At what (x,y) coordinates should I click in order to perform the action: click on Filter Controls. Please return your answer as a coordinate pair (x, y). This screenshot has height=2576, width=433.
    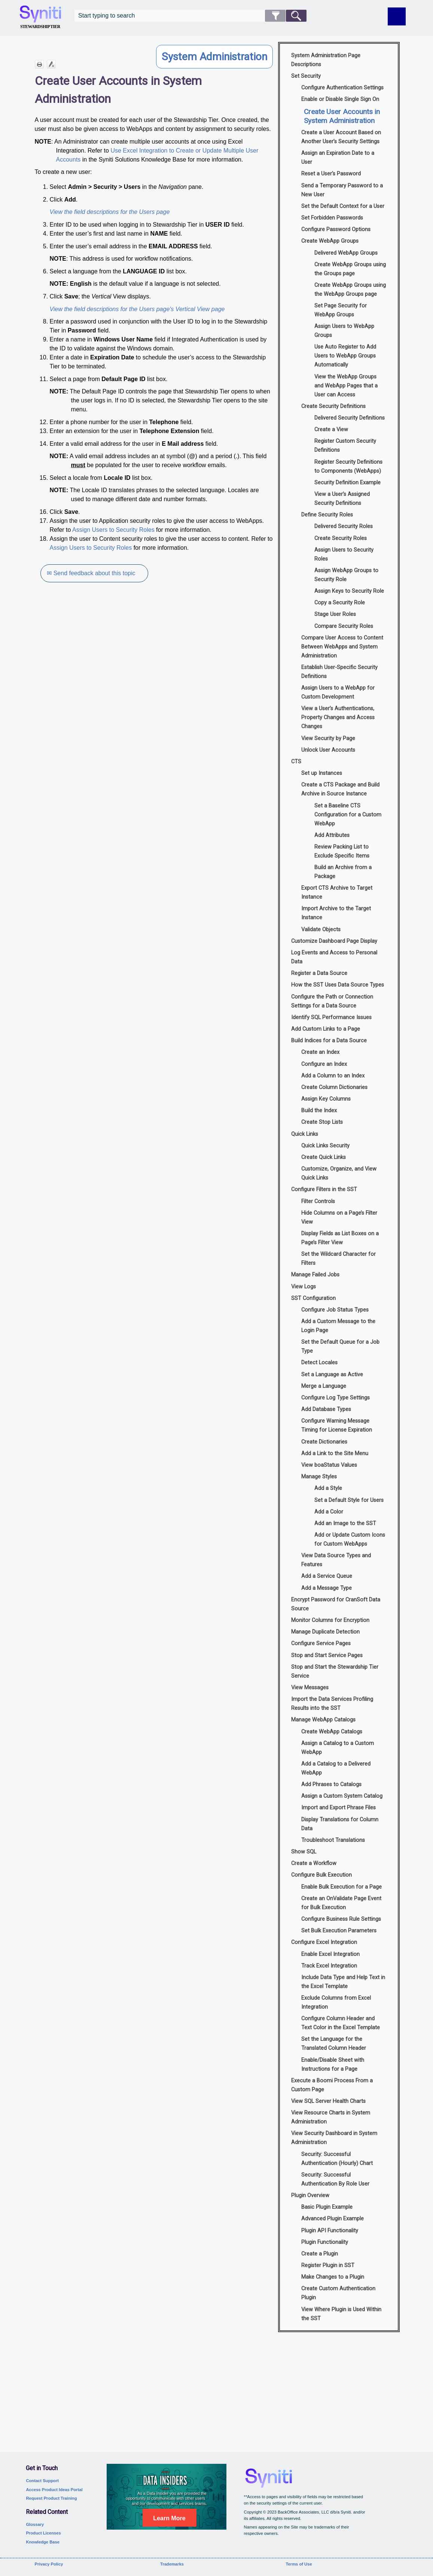
    Looking at the image, I should click on (318, 1201).